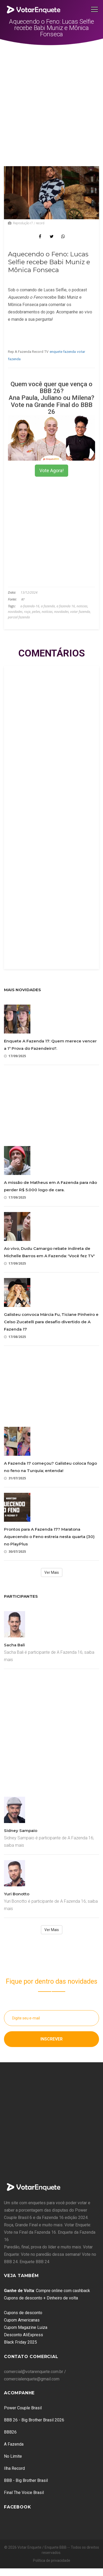 The image size is (103, 2576). Describe the element at coordinates (26, 2480) in the screenshot. I see `BBB - Big Brother Brasil` at that location.